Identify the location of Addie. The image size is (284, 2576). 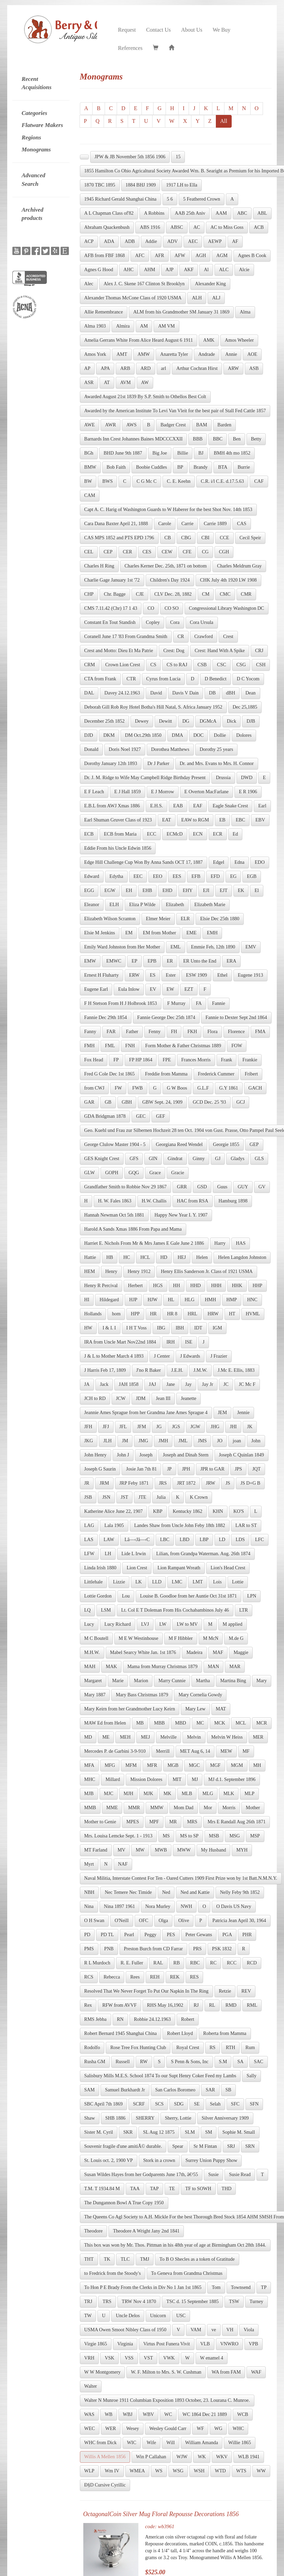
(151, 241).